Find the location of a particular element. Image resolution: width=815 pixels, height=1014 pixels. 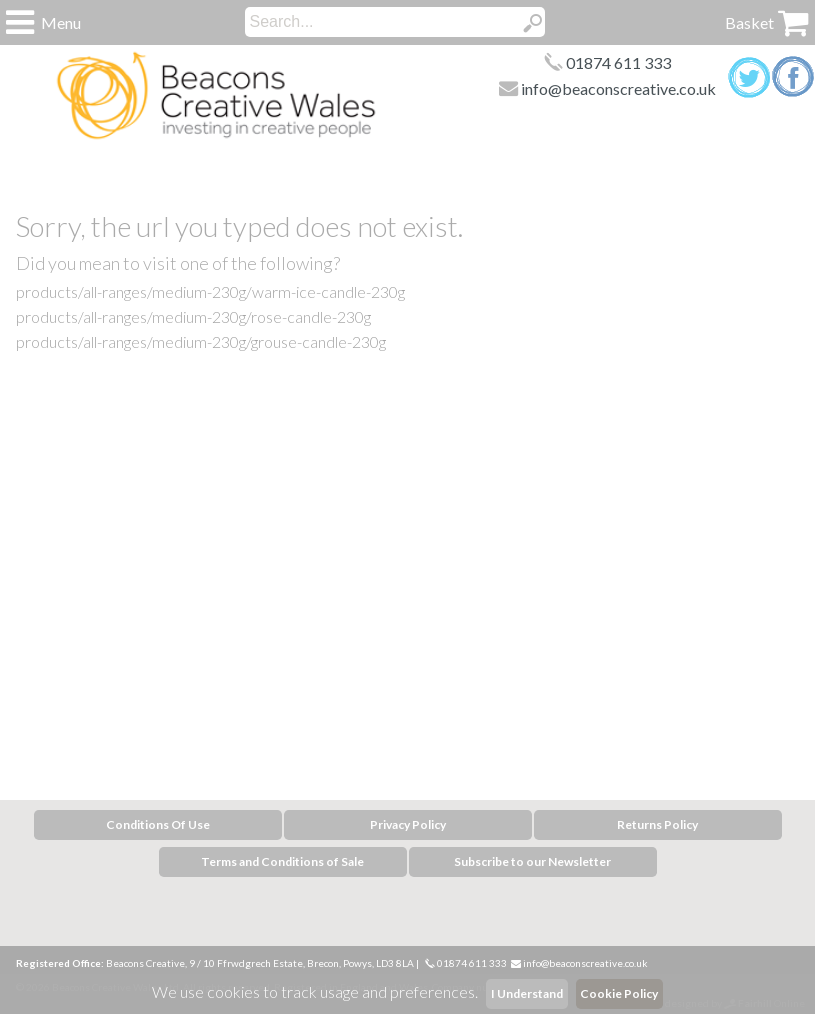

products/all-ranges/medium-230g/rose-candle-230g is located at coordinates (193, 316).